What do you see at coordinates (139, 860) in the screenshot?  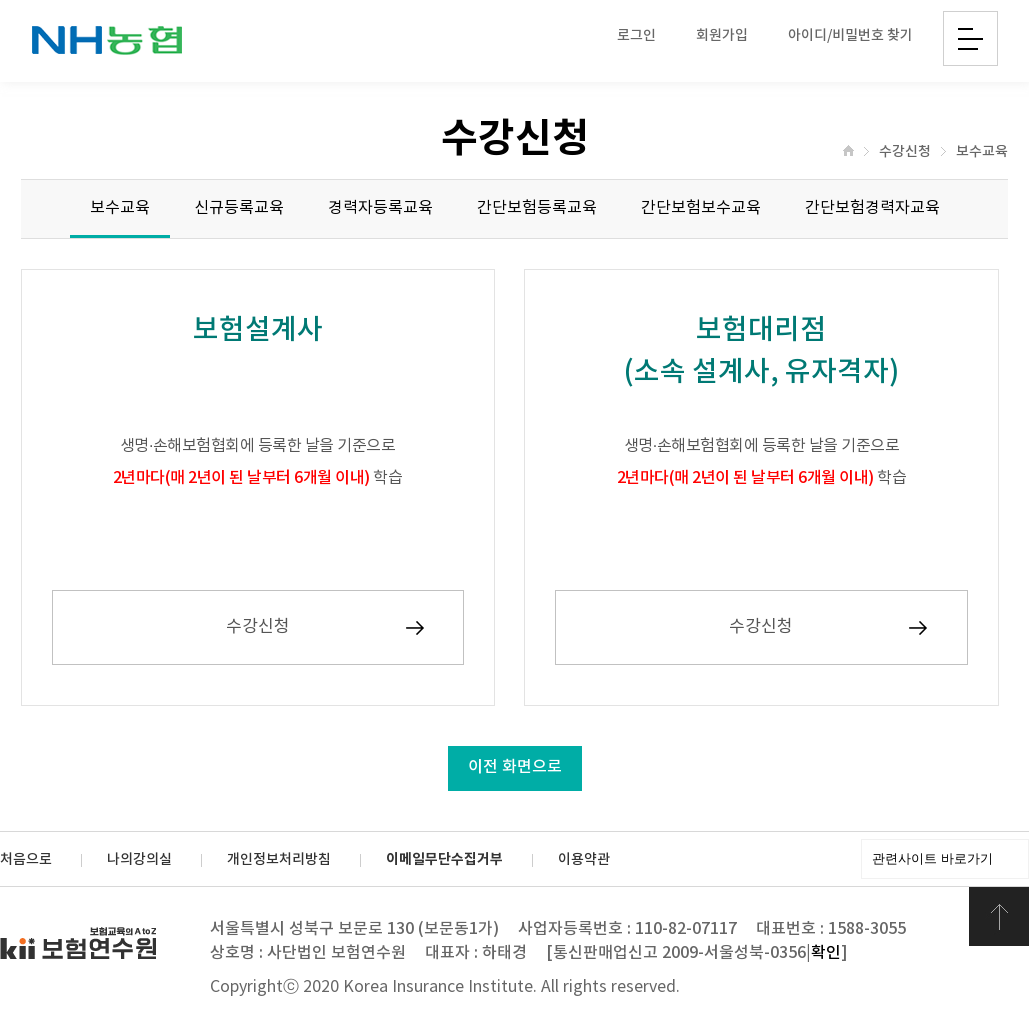 I see `나의강의실` at bounding box center [139, 860].